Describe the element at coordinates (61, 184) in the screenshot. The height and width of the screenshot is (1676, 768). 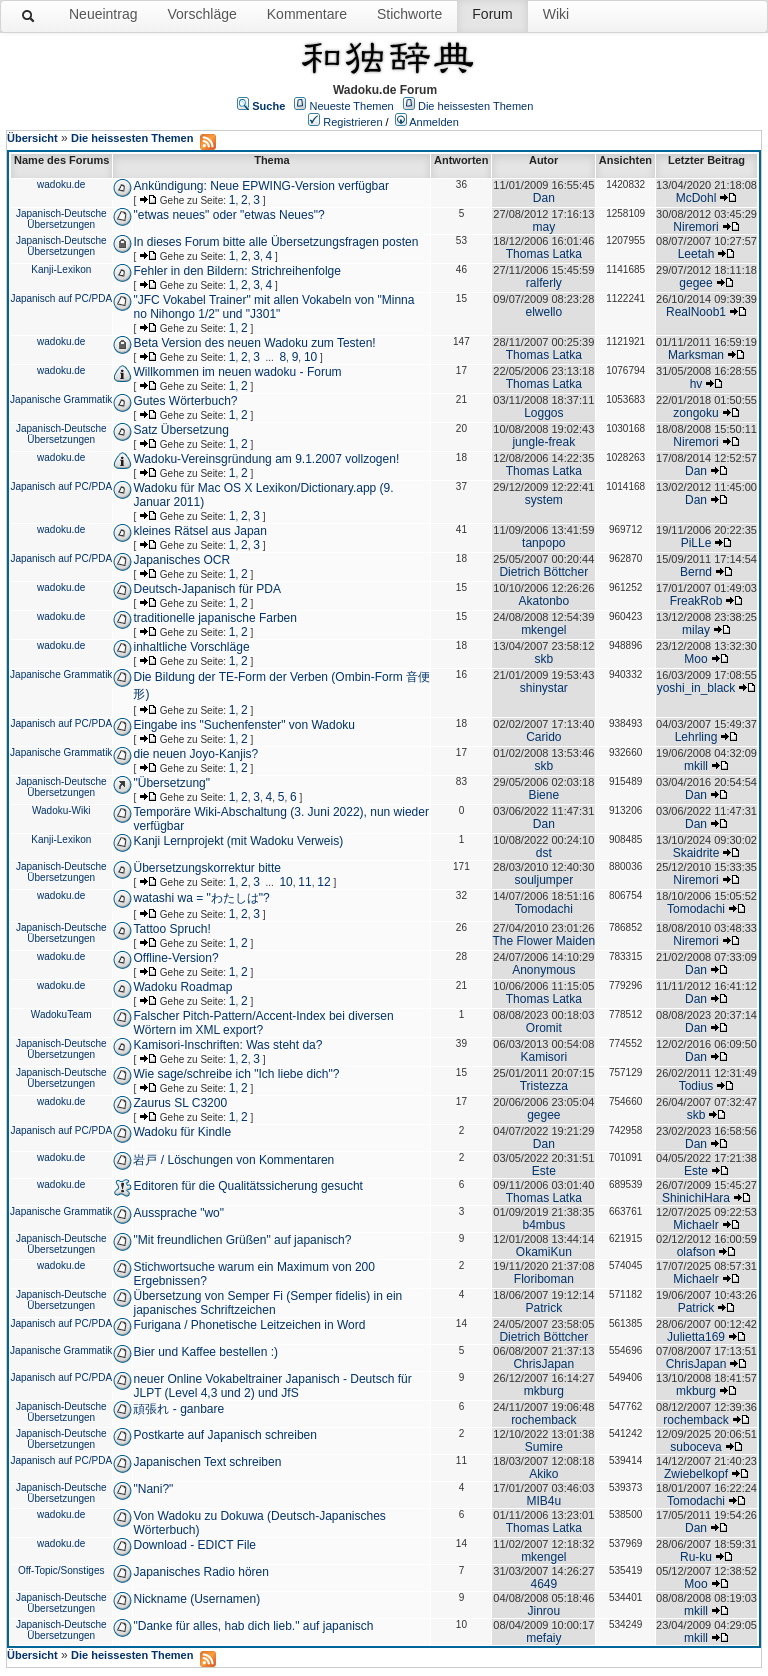
I see `wadoku.de` at that location.